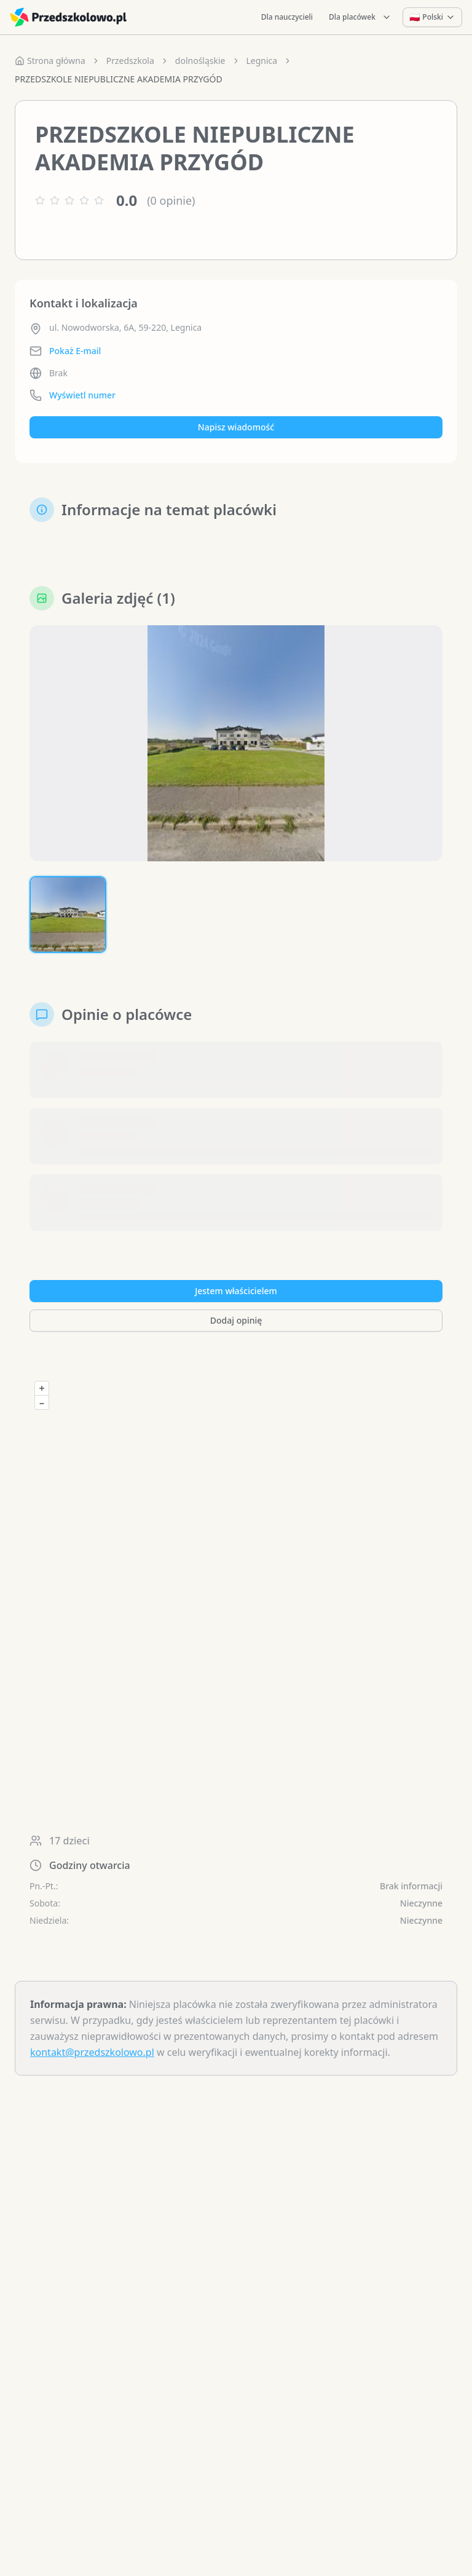 The width and height of the screenshot is (472, 2576). What do you see at coordinates (200, 60) in the screenshot?
I see `dolnośląskie` at bounding box center [200, 60].